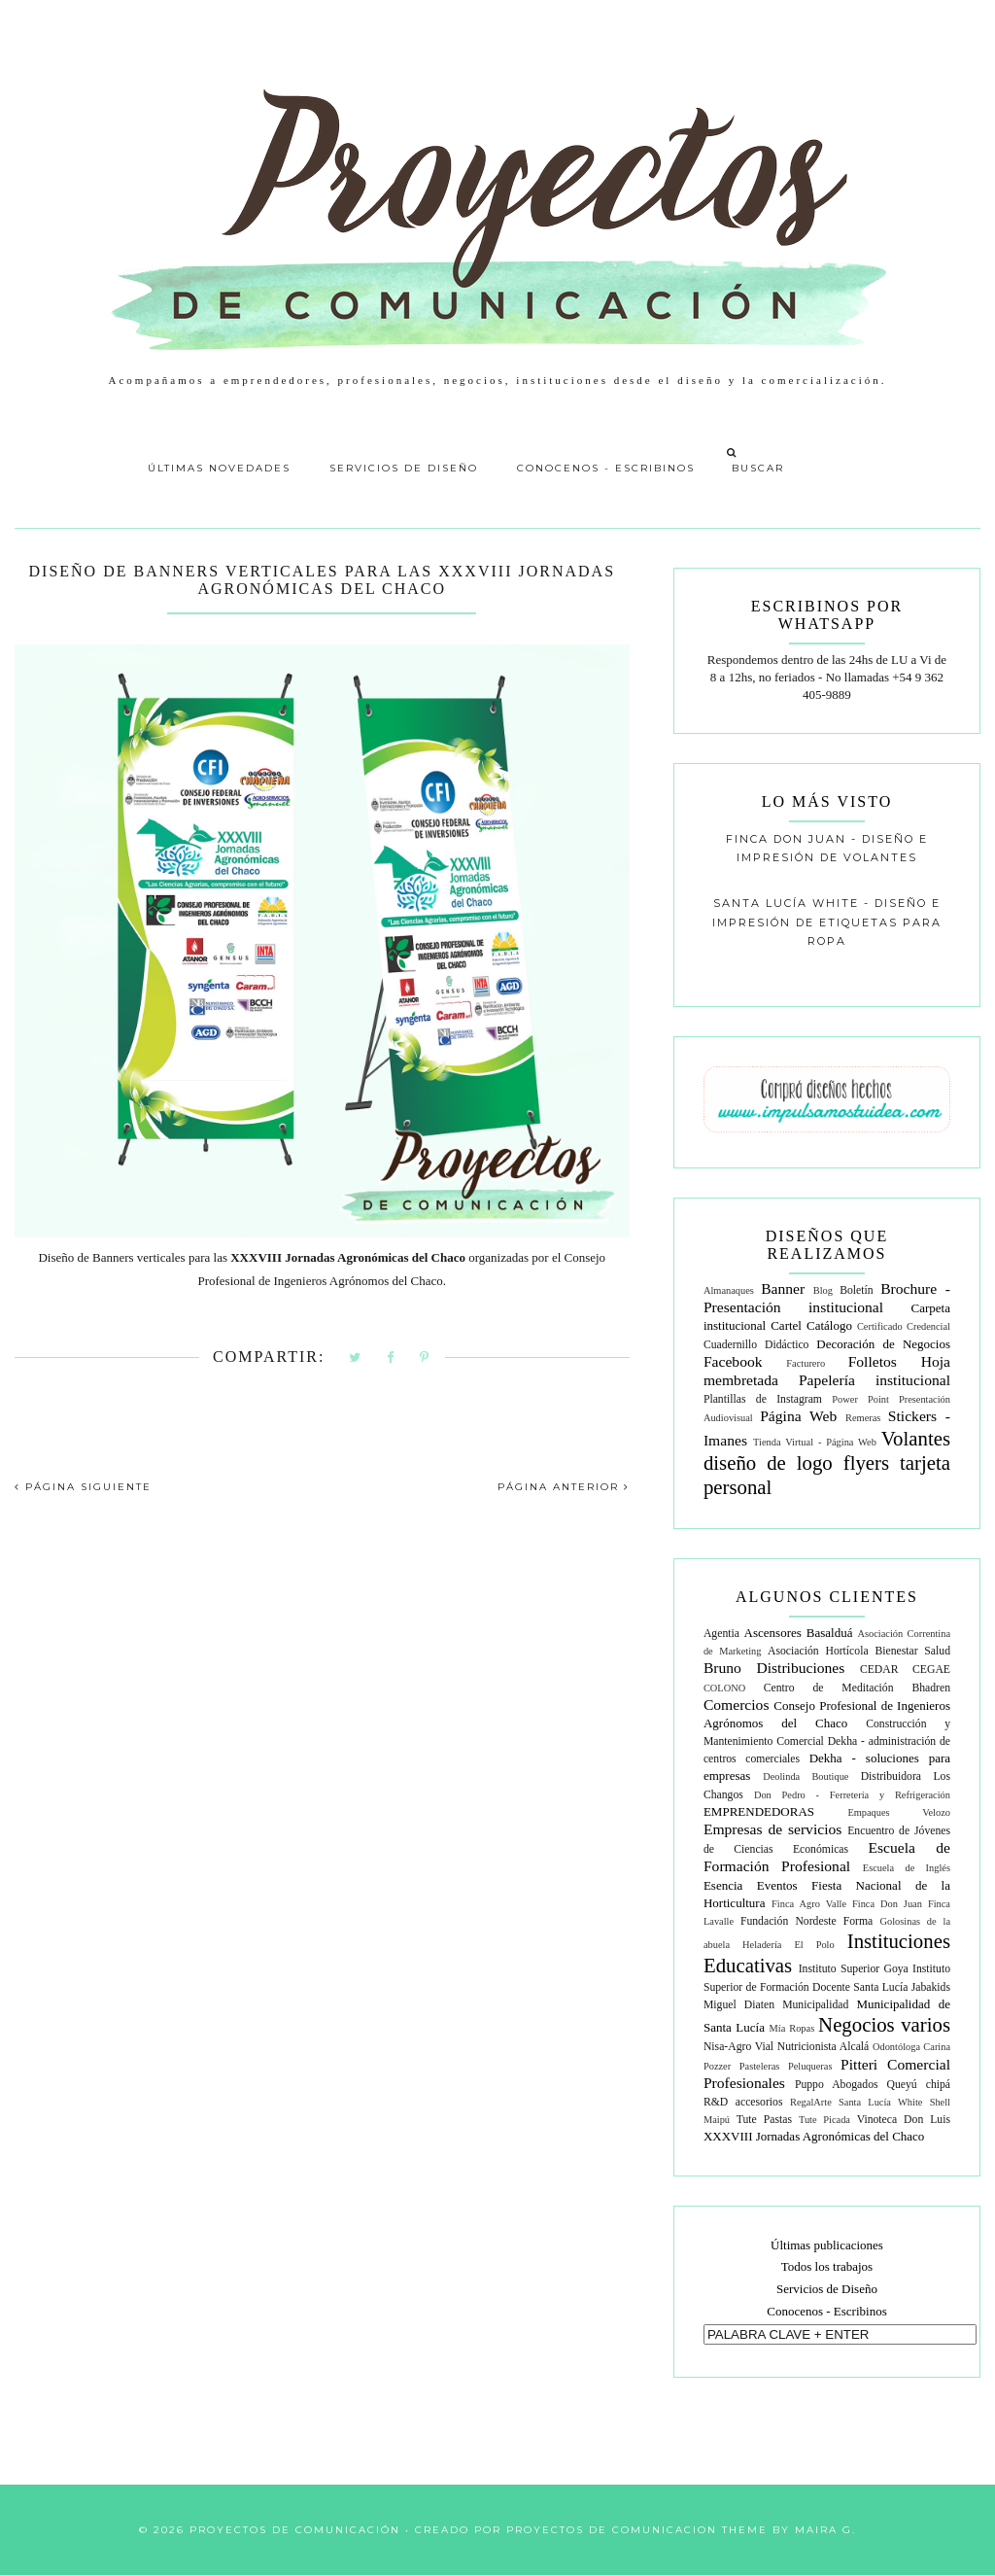  Describe the element at coordinates (83, 1486) in the screenshot. I see `PÁGINA SIGUIENTE` at that location.